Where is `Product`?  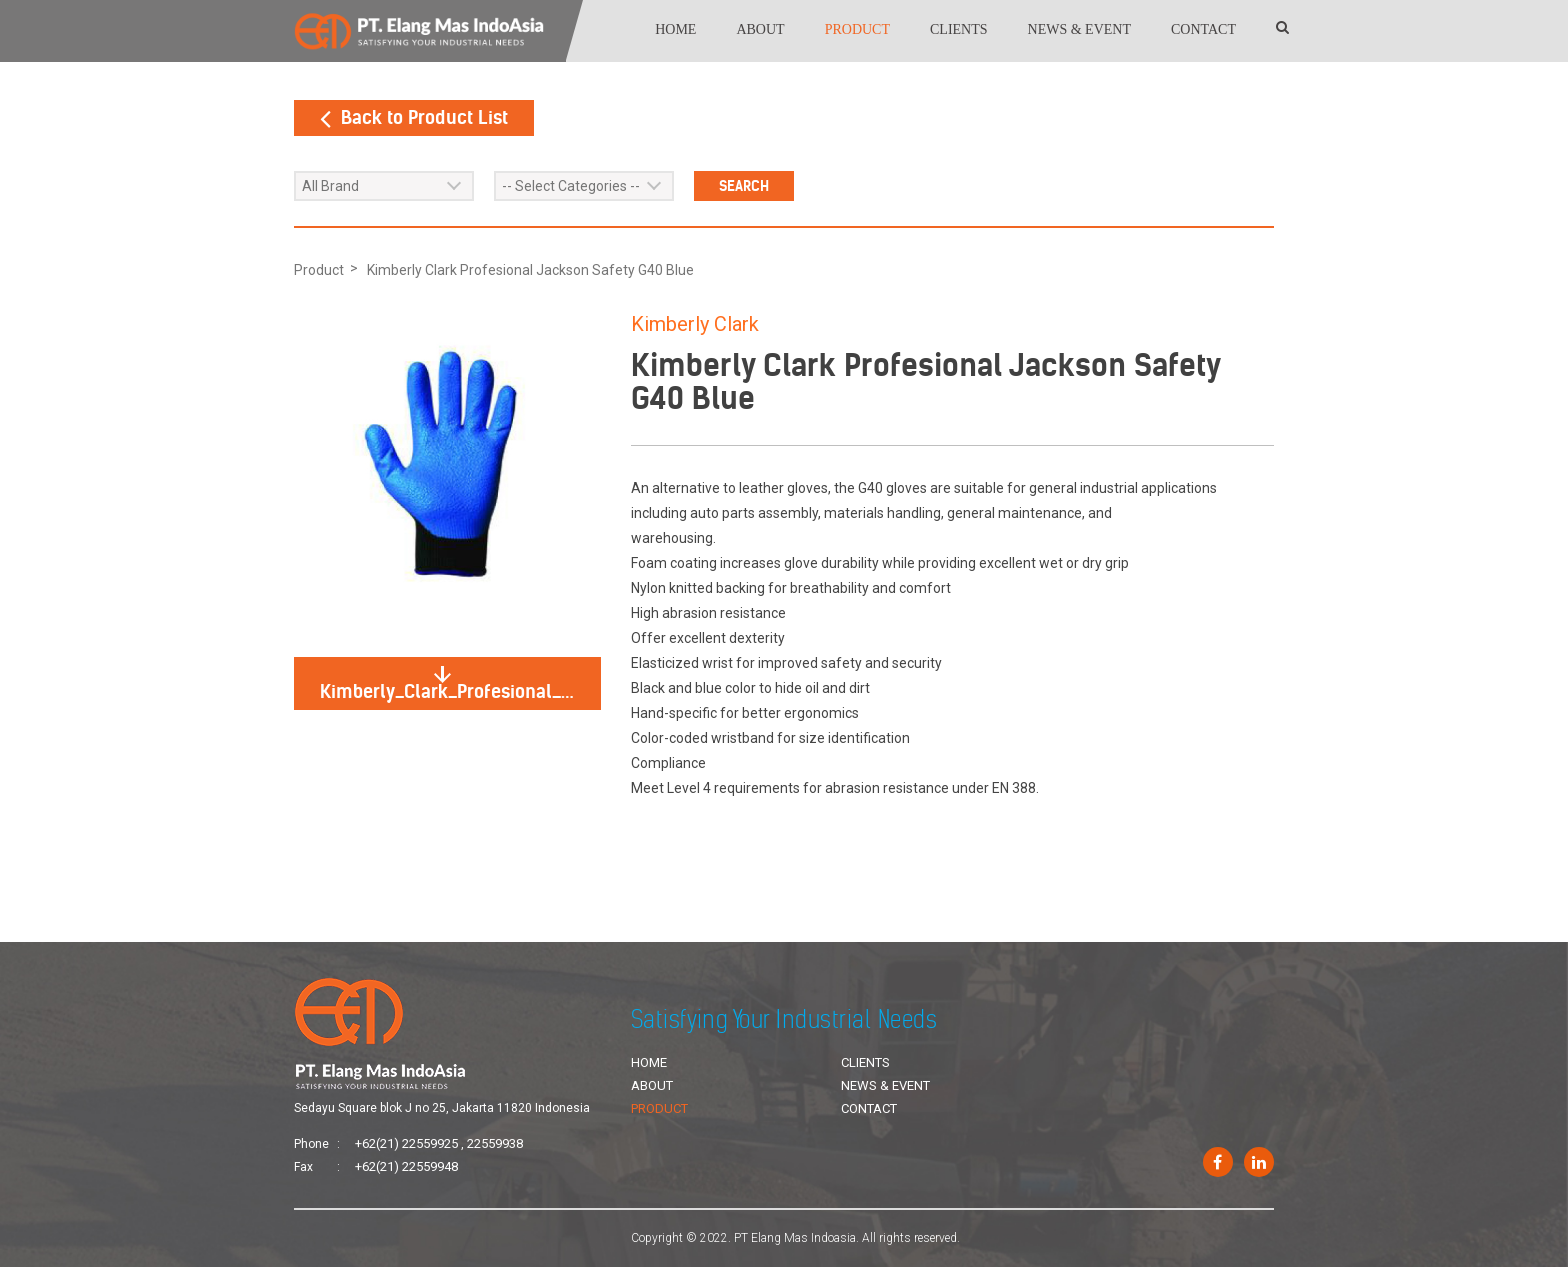 Product is located at coordinates (857, 29).